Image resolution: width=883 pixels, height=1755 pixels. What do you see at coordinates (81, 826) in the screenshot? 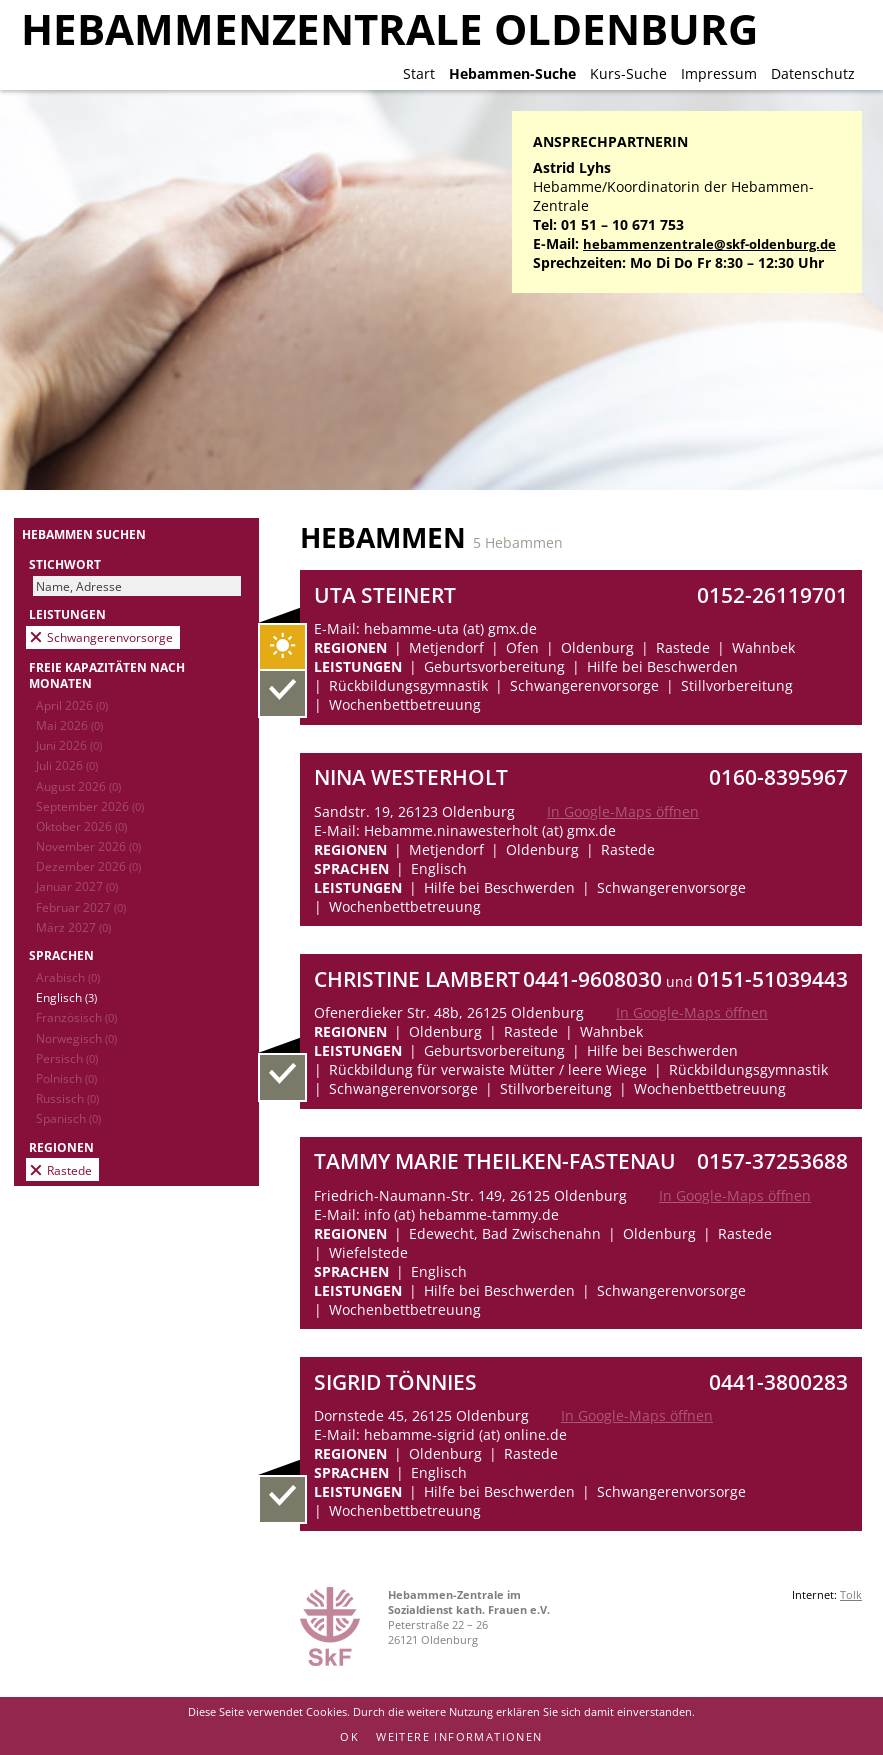
I see `Oktober 2026` at bounding box center [81, 826].